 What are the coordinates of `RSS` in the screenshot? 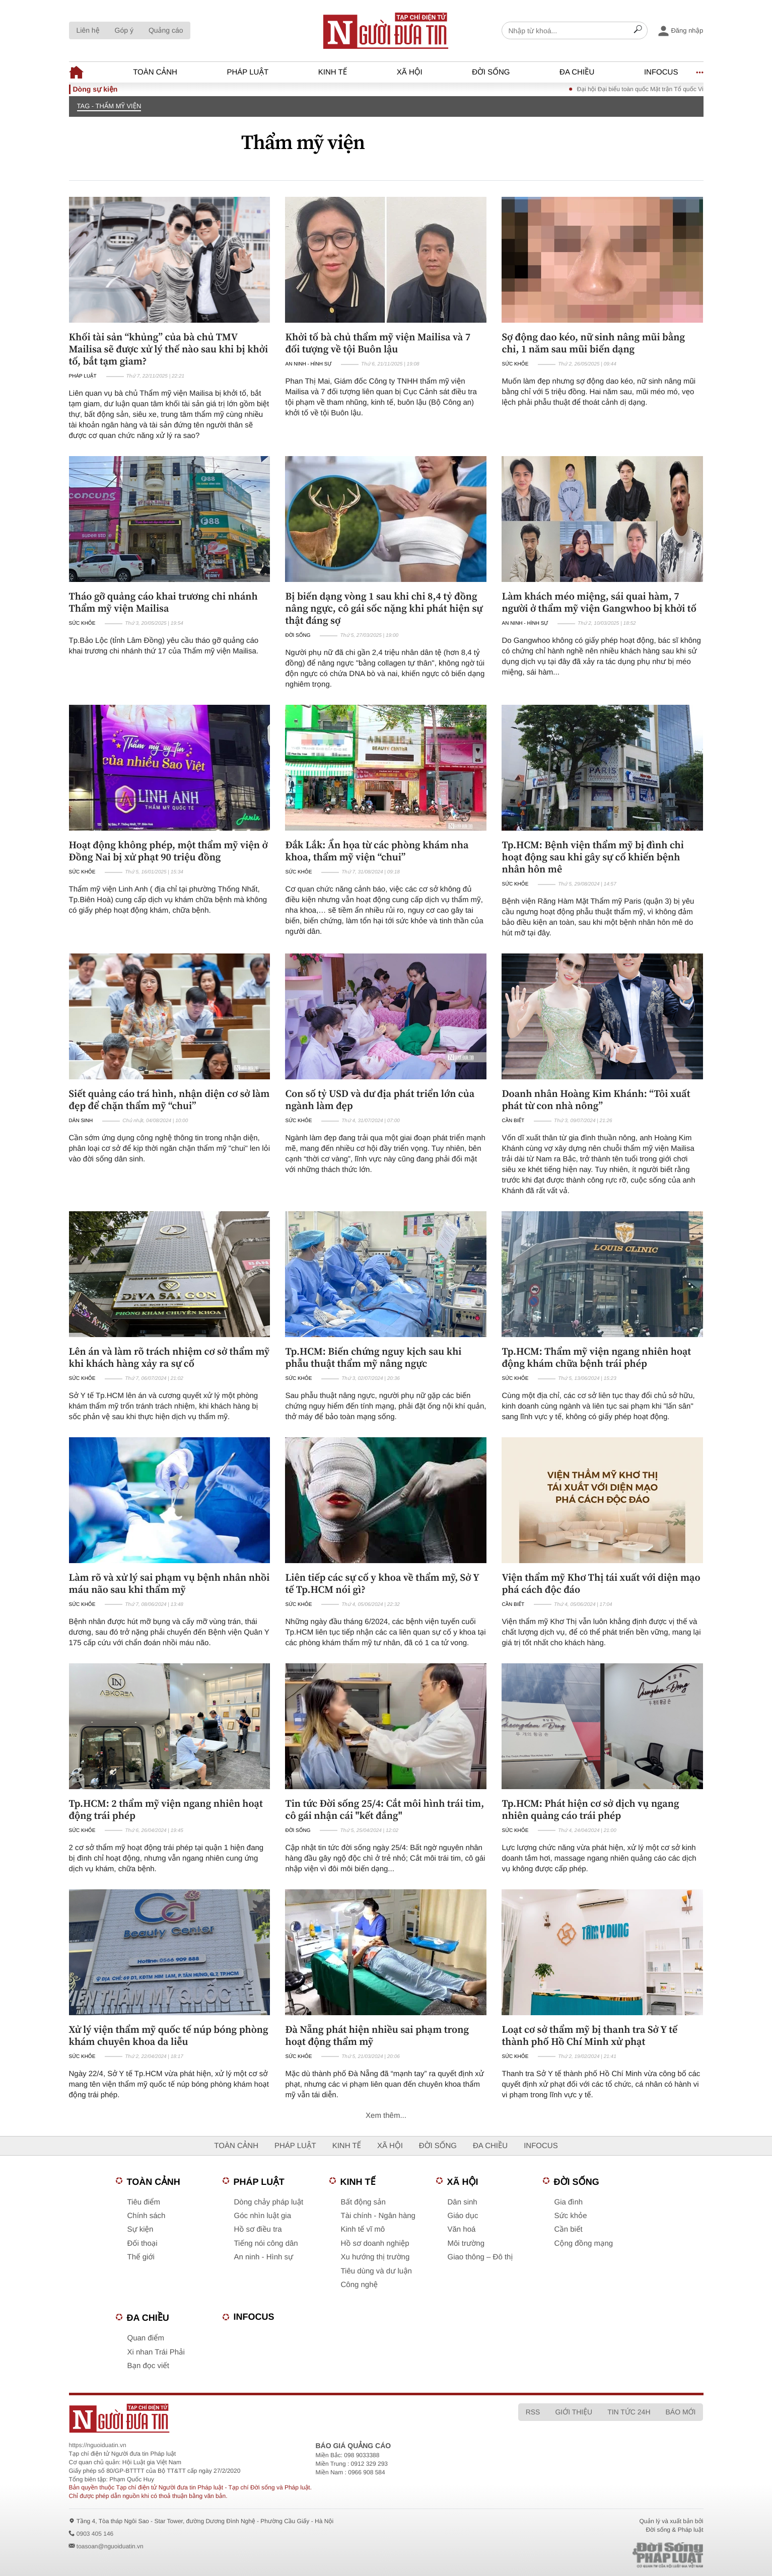 It's located at (533, 2412).